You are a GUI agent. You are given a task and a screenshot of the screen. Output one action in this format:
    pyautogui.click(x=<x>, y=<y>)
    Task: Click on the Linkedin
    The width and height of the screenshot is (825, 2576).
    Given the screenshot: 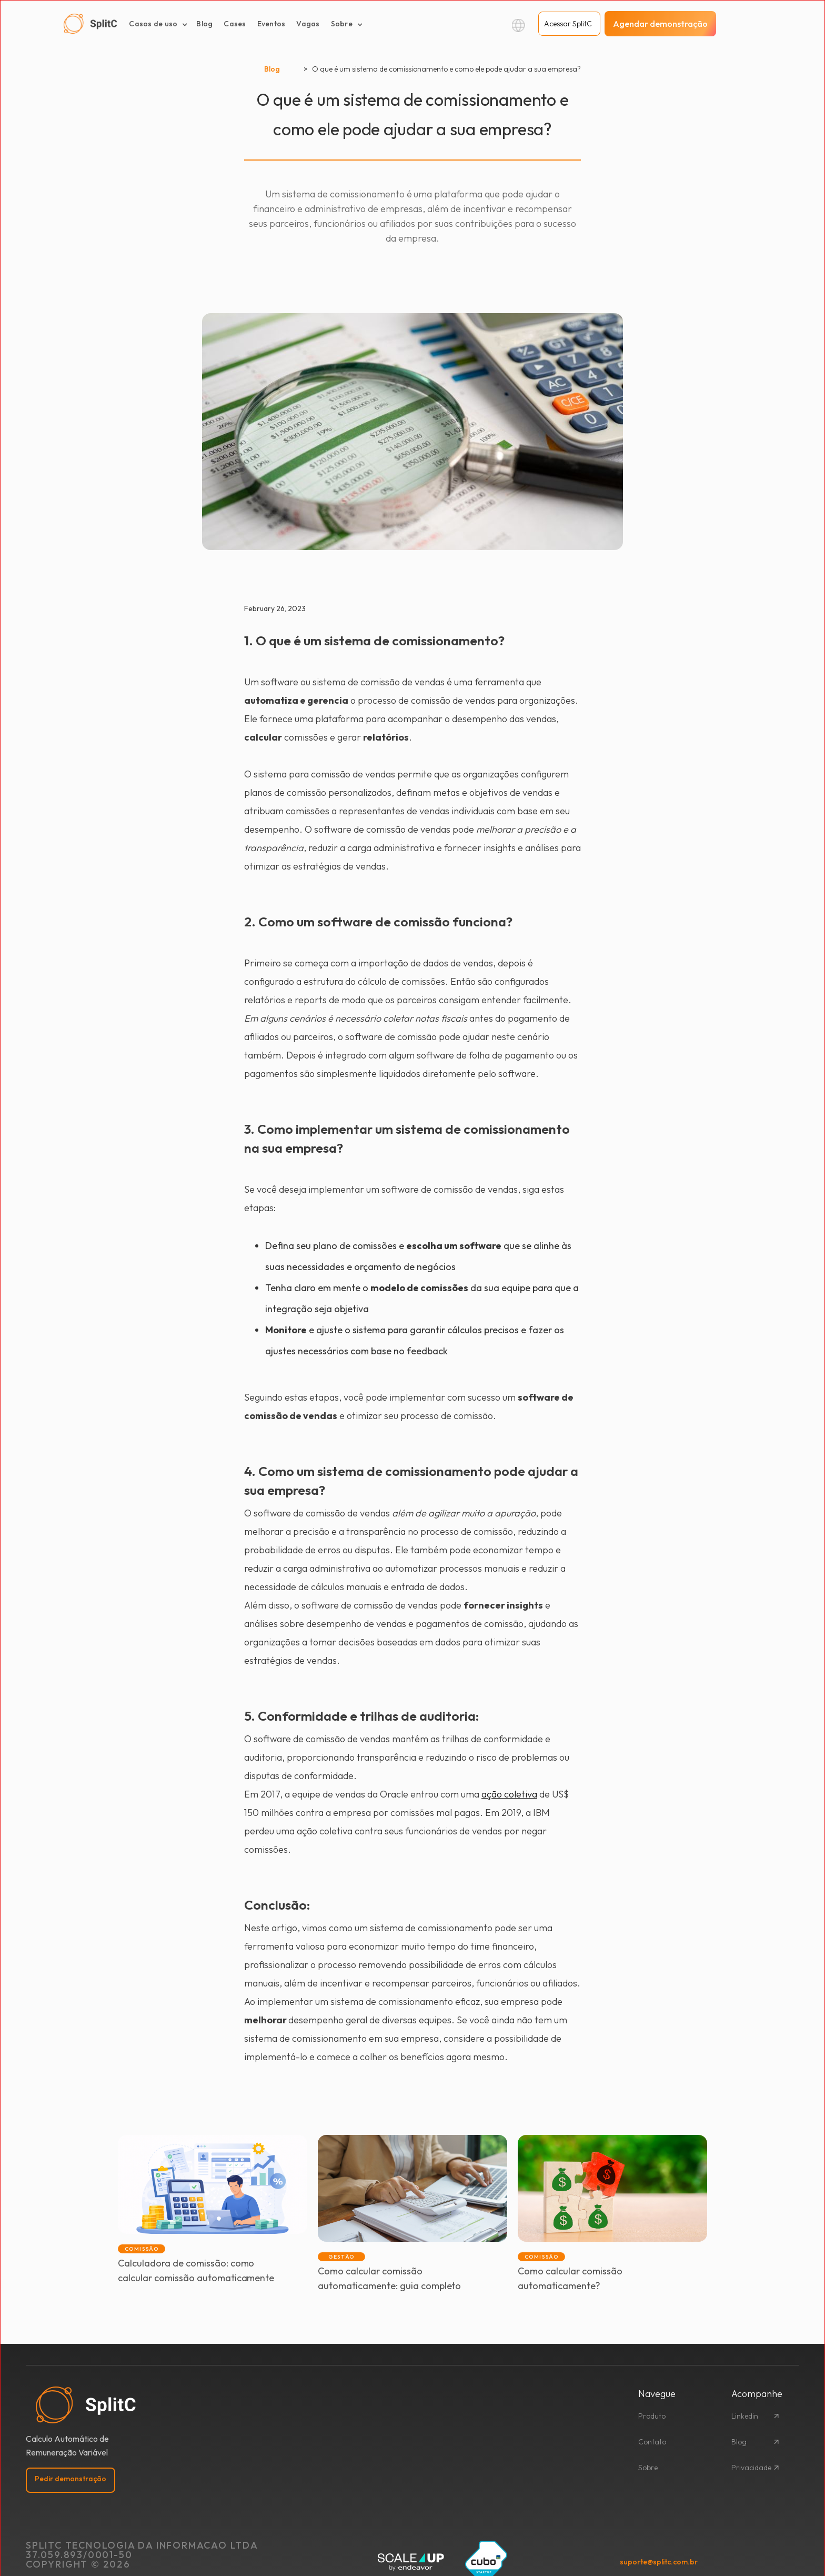 What is the action you would take?
    pyautogui.click(x=744, y=2416)
    